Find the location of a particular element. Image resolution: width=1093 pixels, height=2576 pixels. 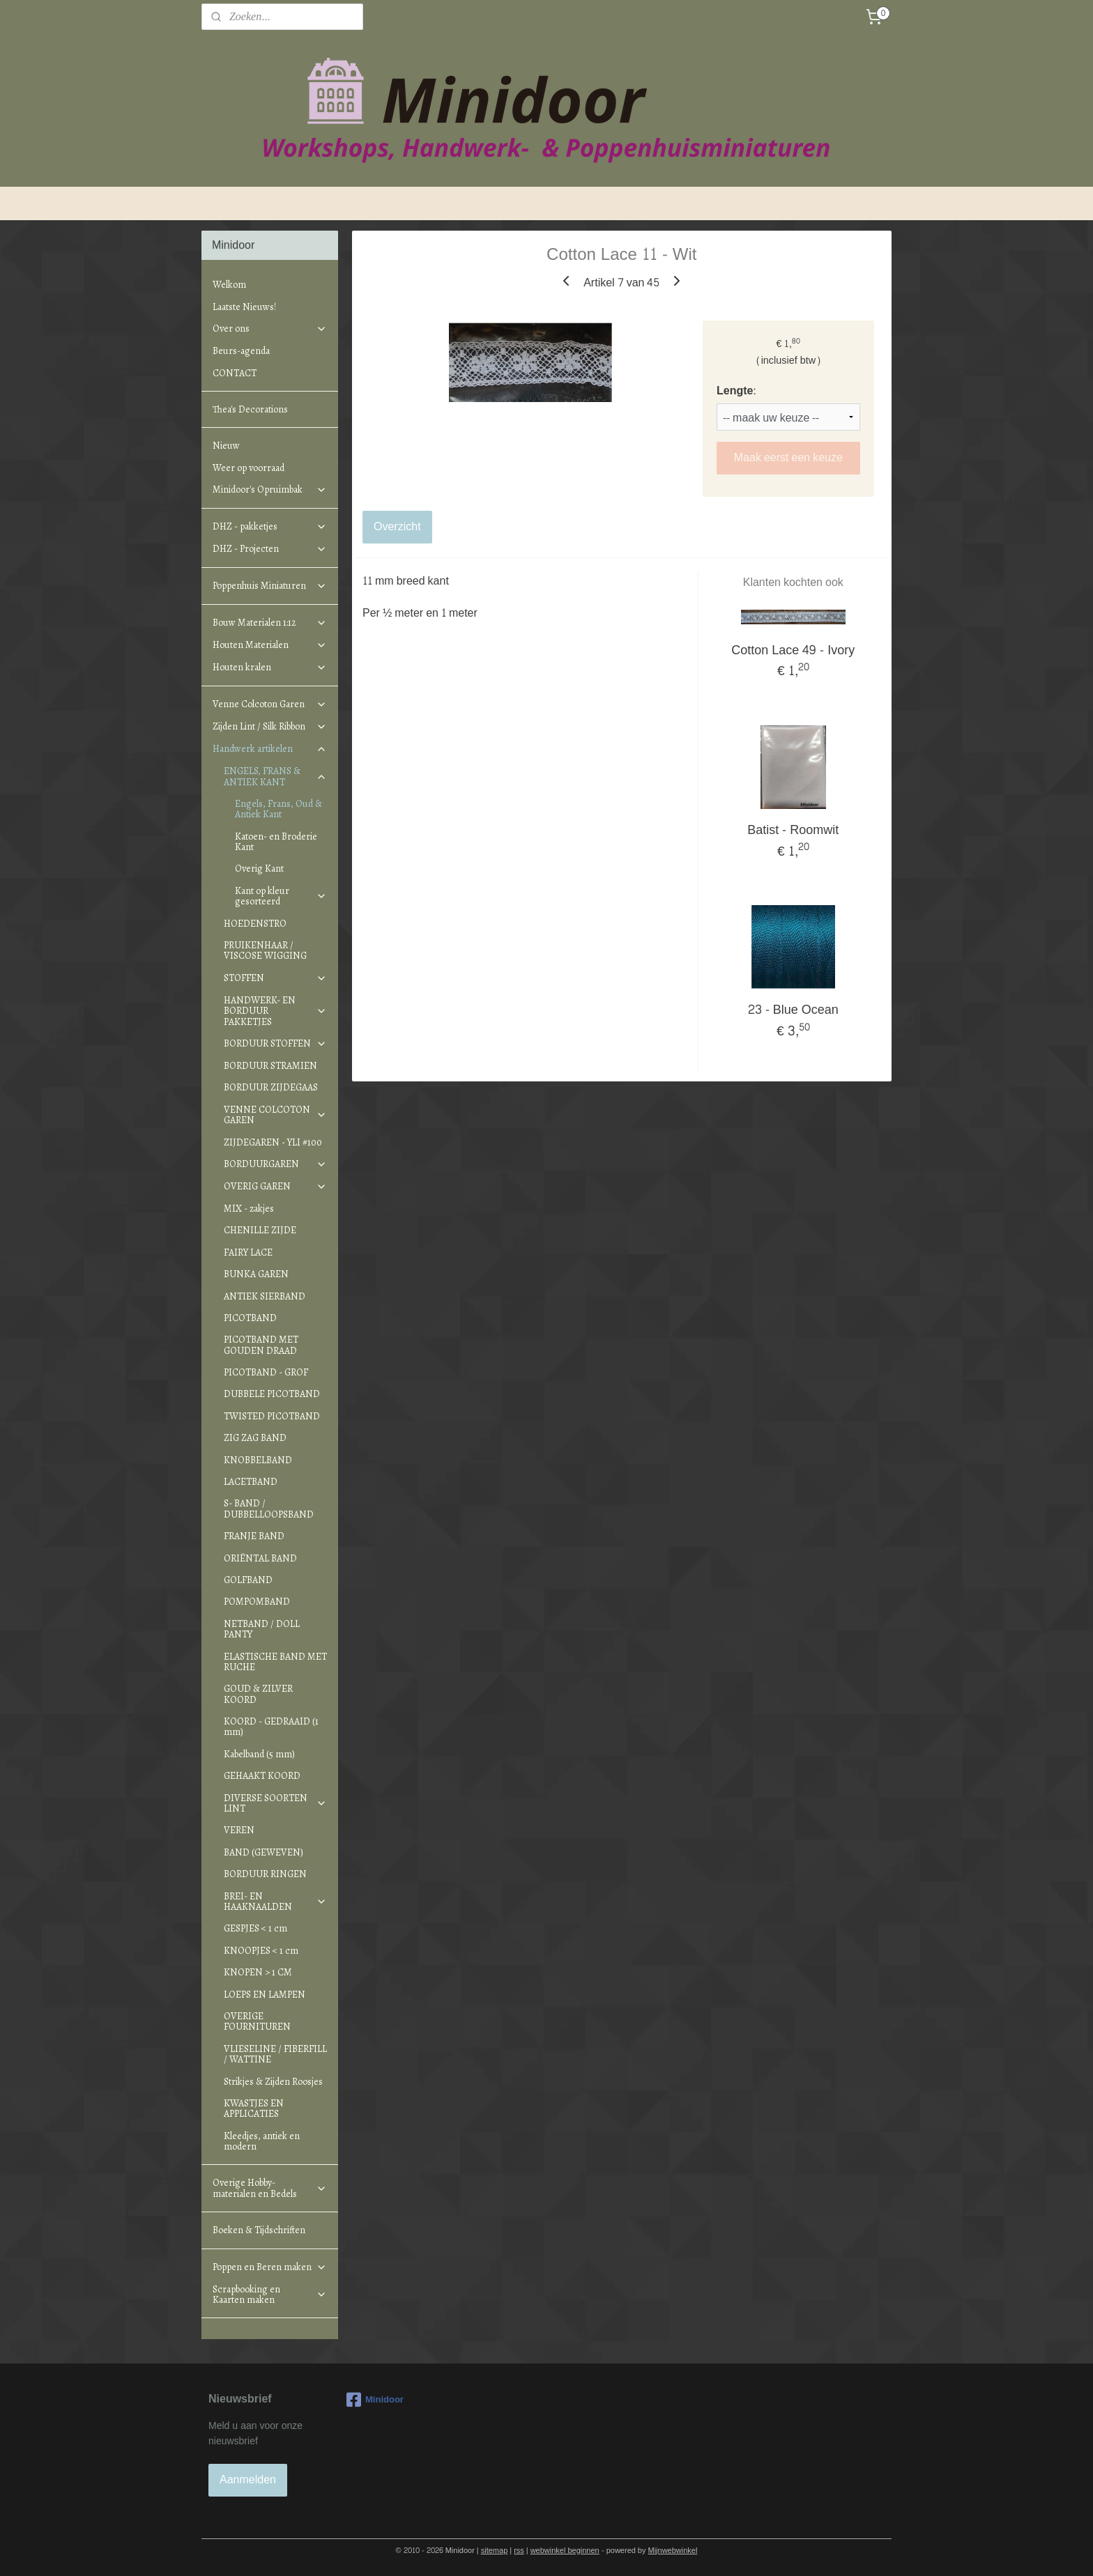

KOORD - GEDRAAID (1 mm) is located at coordinates (271, 1726).